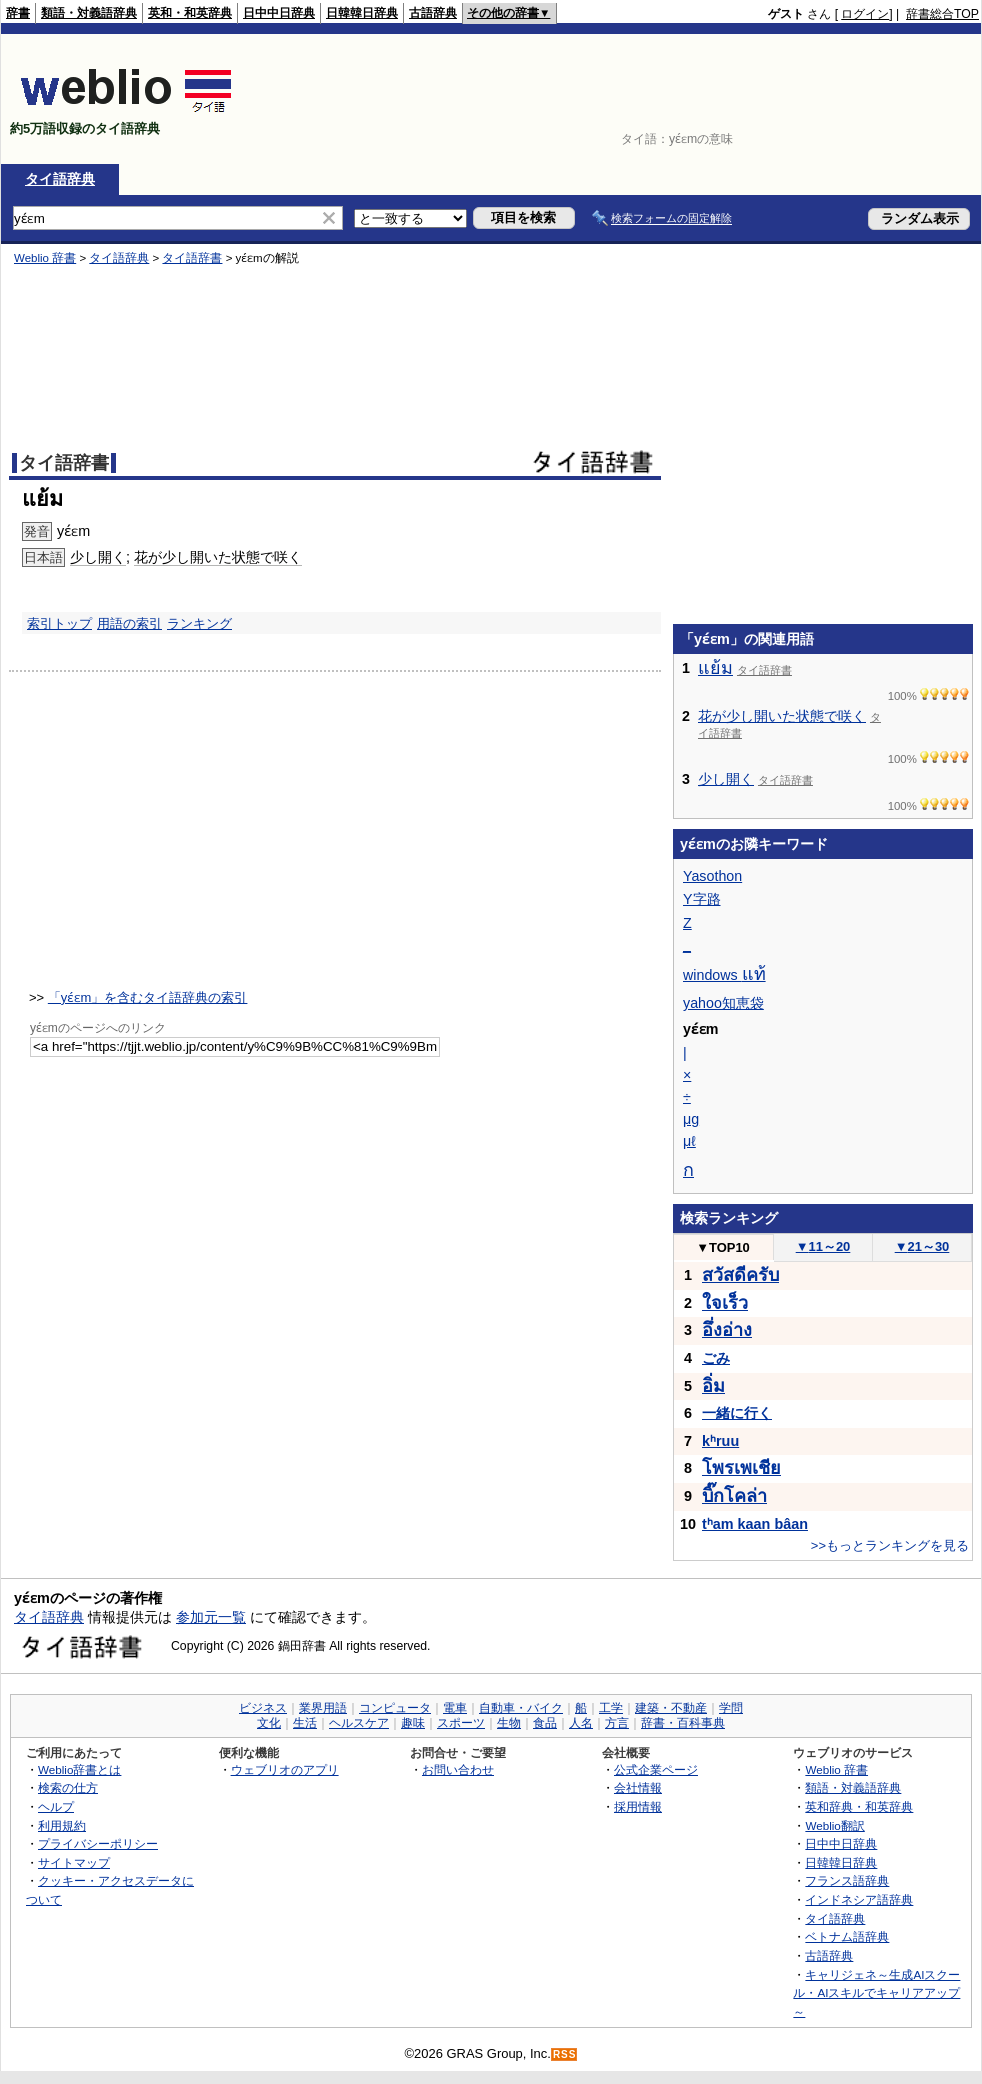  I want to click on 辞書, so click(18, 13).